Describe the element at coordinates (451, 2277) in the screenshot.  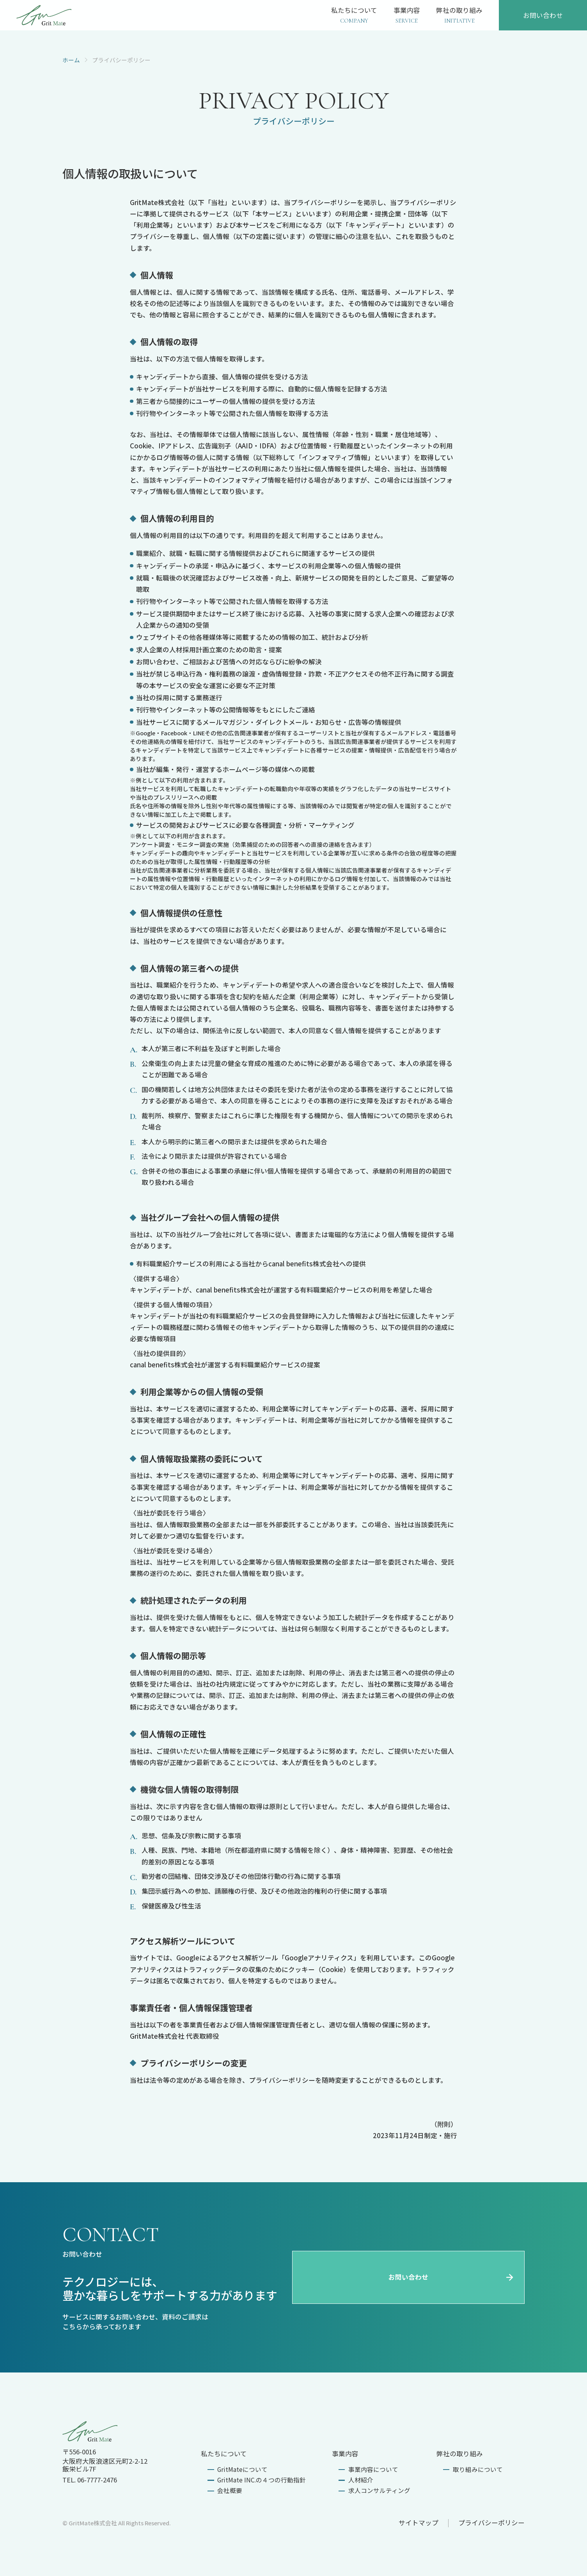
I see `お問い合わせ` at that location.